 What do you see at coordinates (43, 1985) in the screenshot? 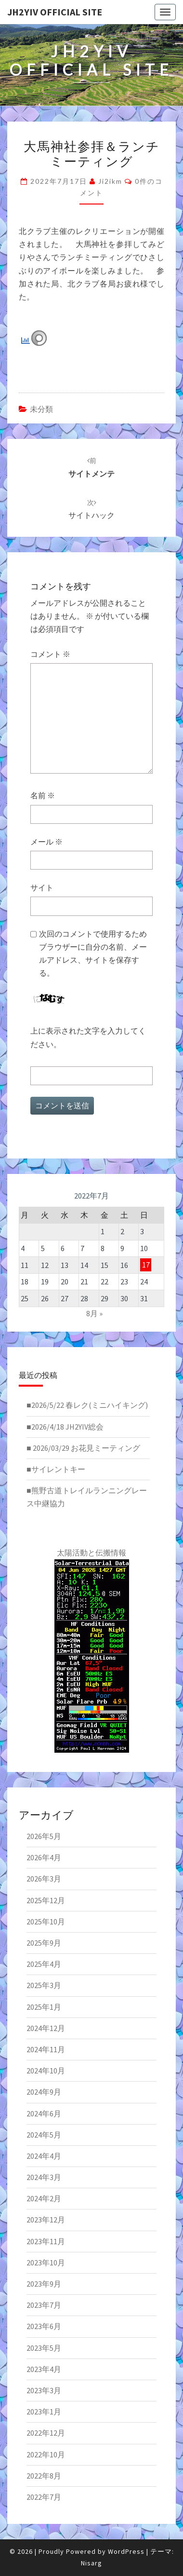
I see `2025年3月` at bounding box center [43, 1985].